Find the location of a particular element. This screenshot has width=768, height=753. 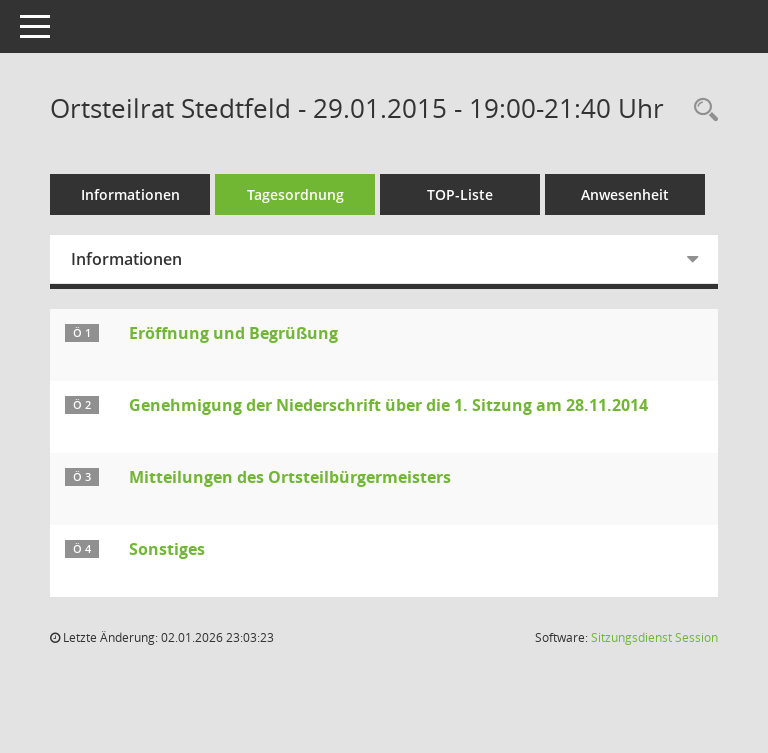

Informationen is located at coordinates (130, 194).